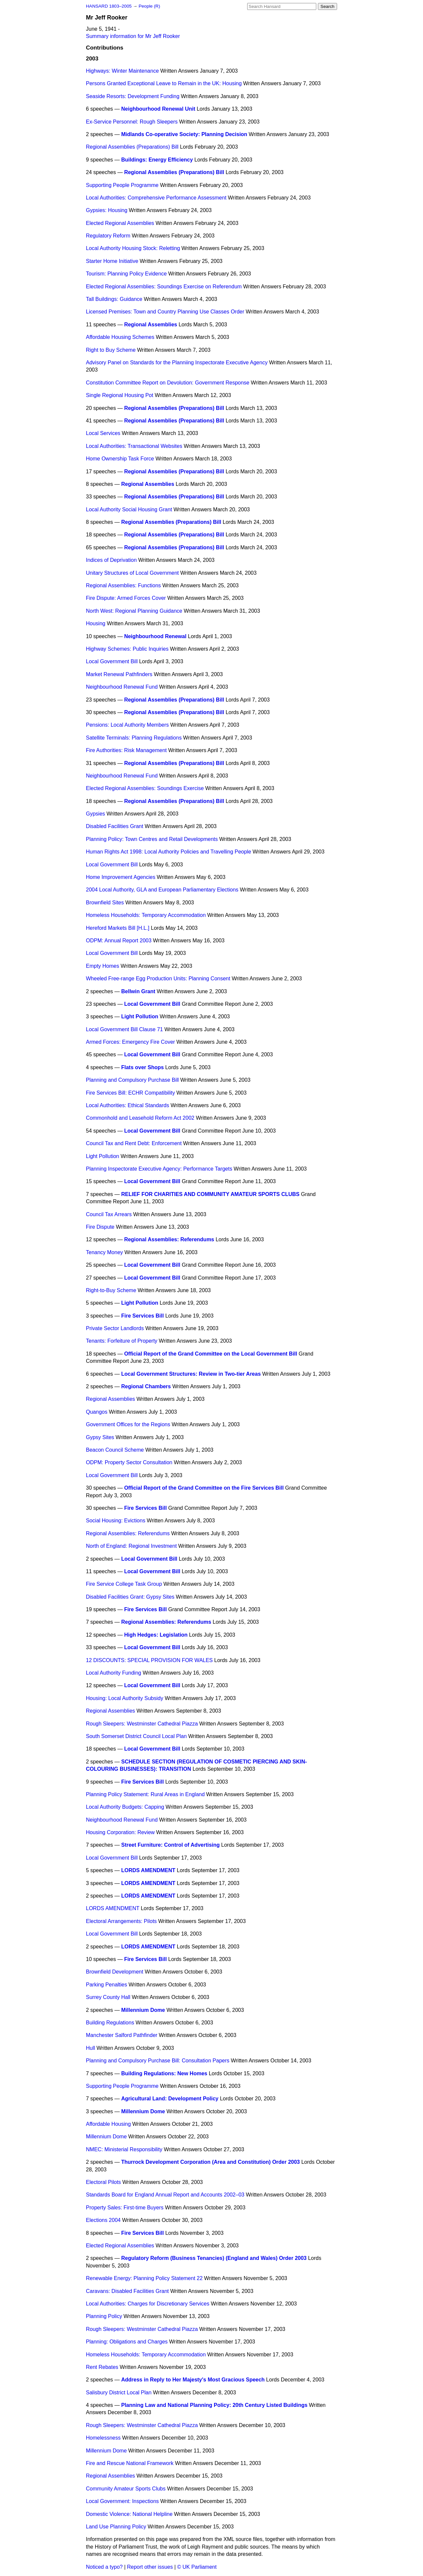  What do you see at coordinates (118, 940) in the screenshot?
I see `ODPM: Annual Report 2003` at bounding box center [118, 940].